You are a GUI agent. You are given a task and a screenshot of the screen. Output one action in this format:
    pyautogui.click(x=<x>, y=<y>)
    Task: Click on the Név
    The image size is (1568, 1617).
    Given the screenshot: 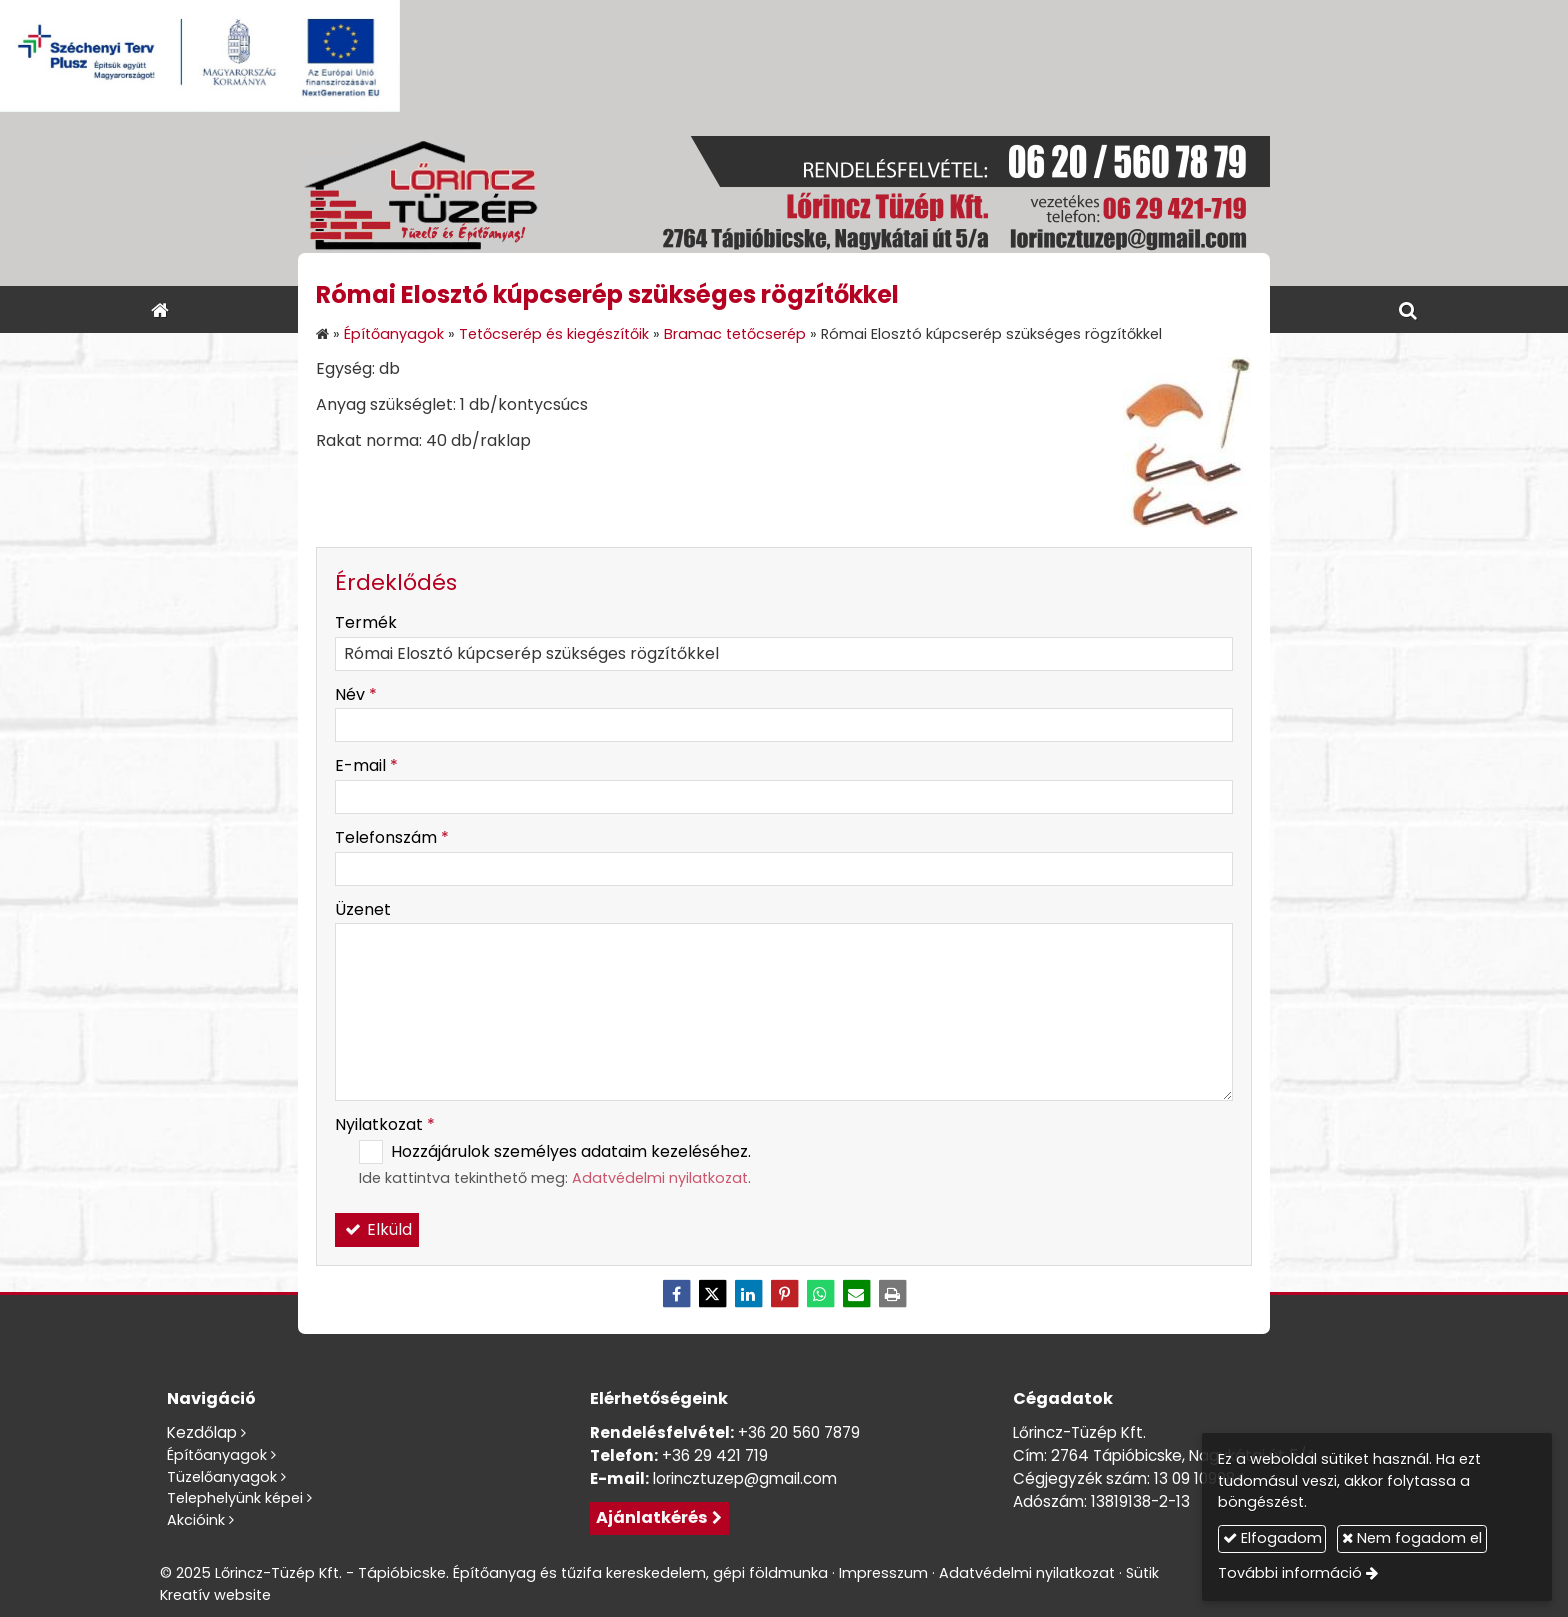 What is the action you would take?
    pyautogui.click(x=356, y=694)
    